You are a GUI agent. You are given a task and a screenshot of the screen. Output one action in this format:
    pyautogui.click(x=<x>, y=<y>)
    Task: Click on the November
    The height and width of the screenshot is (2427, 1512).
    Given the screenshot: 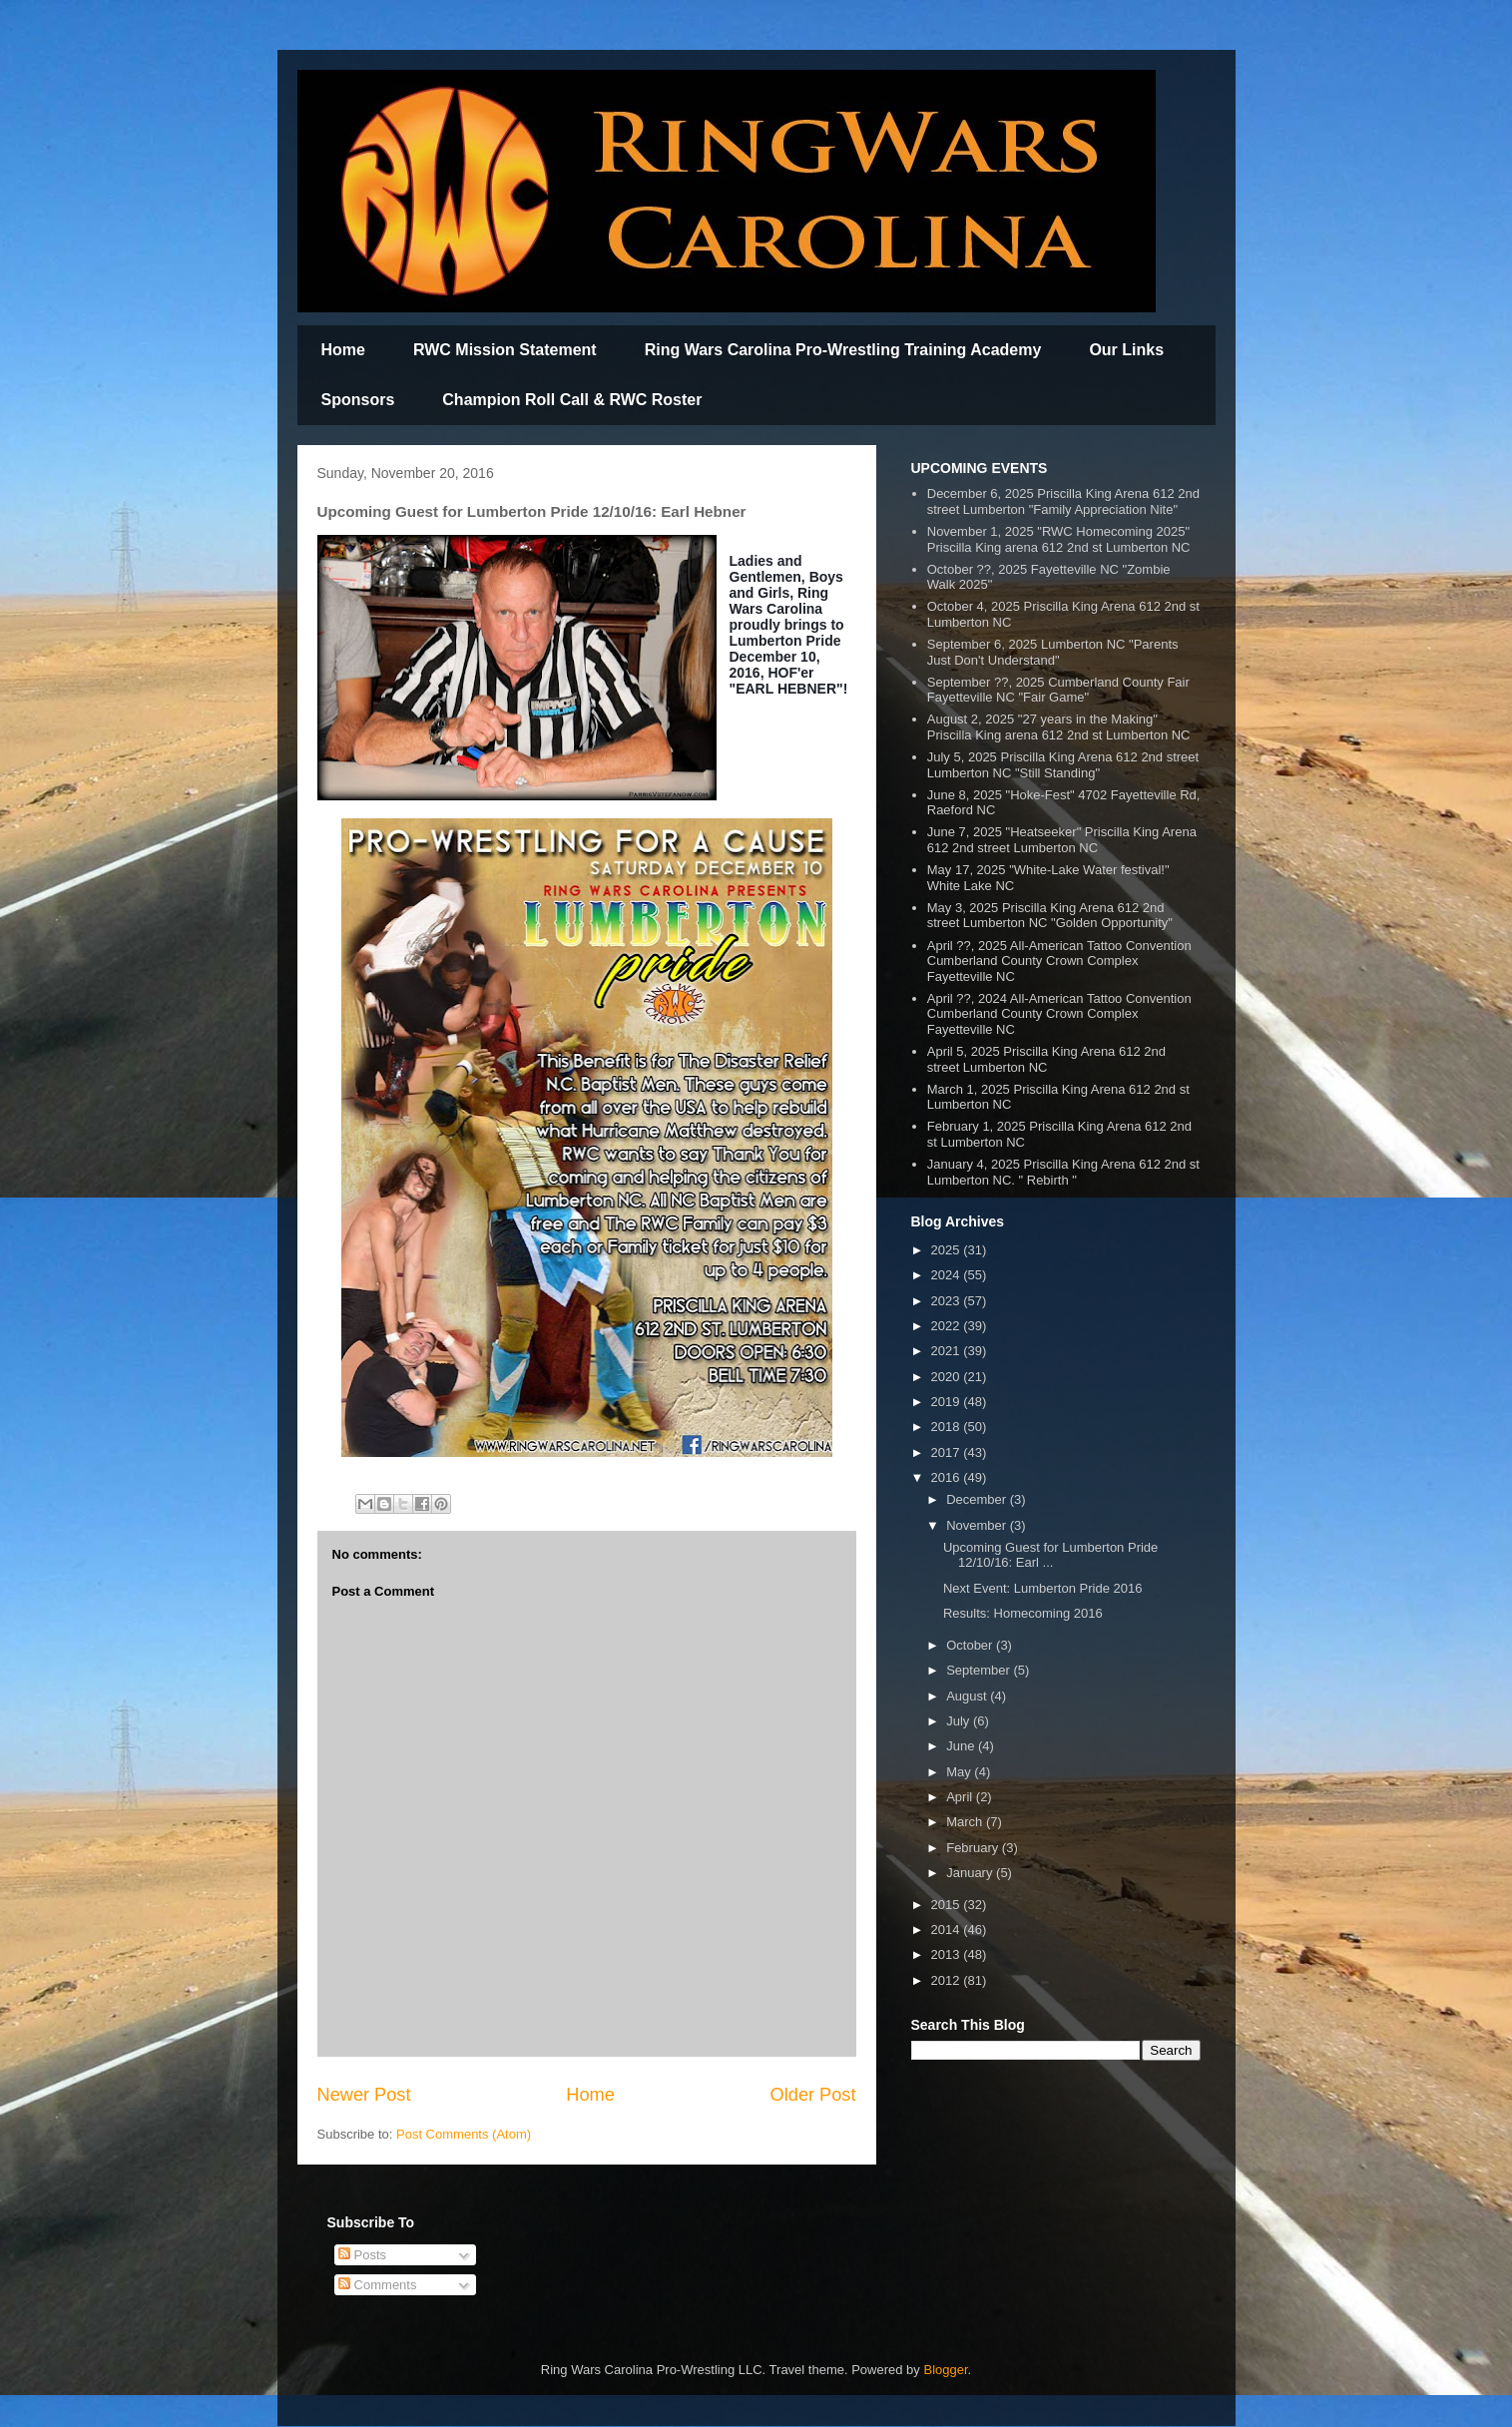 What is the action you would take?
    pyautogui.click(x=978, y=1525)
    